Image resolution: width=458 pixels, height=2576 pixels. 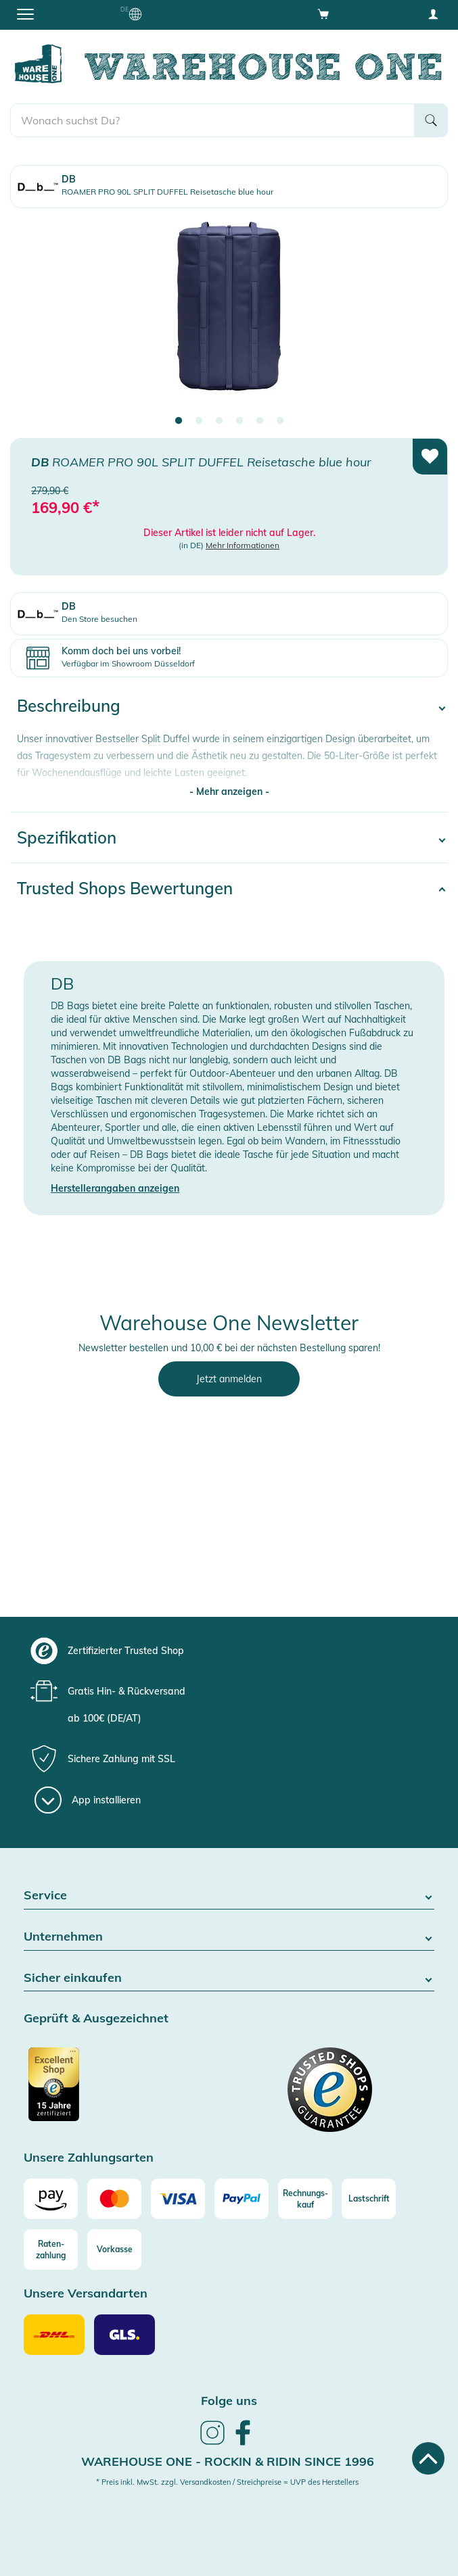 I want to click on Warehouse One - Rockin & Ridin since 1996 [heading], so click(x=227, y=2461).